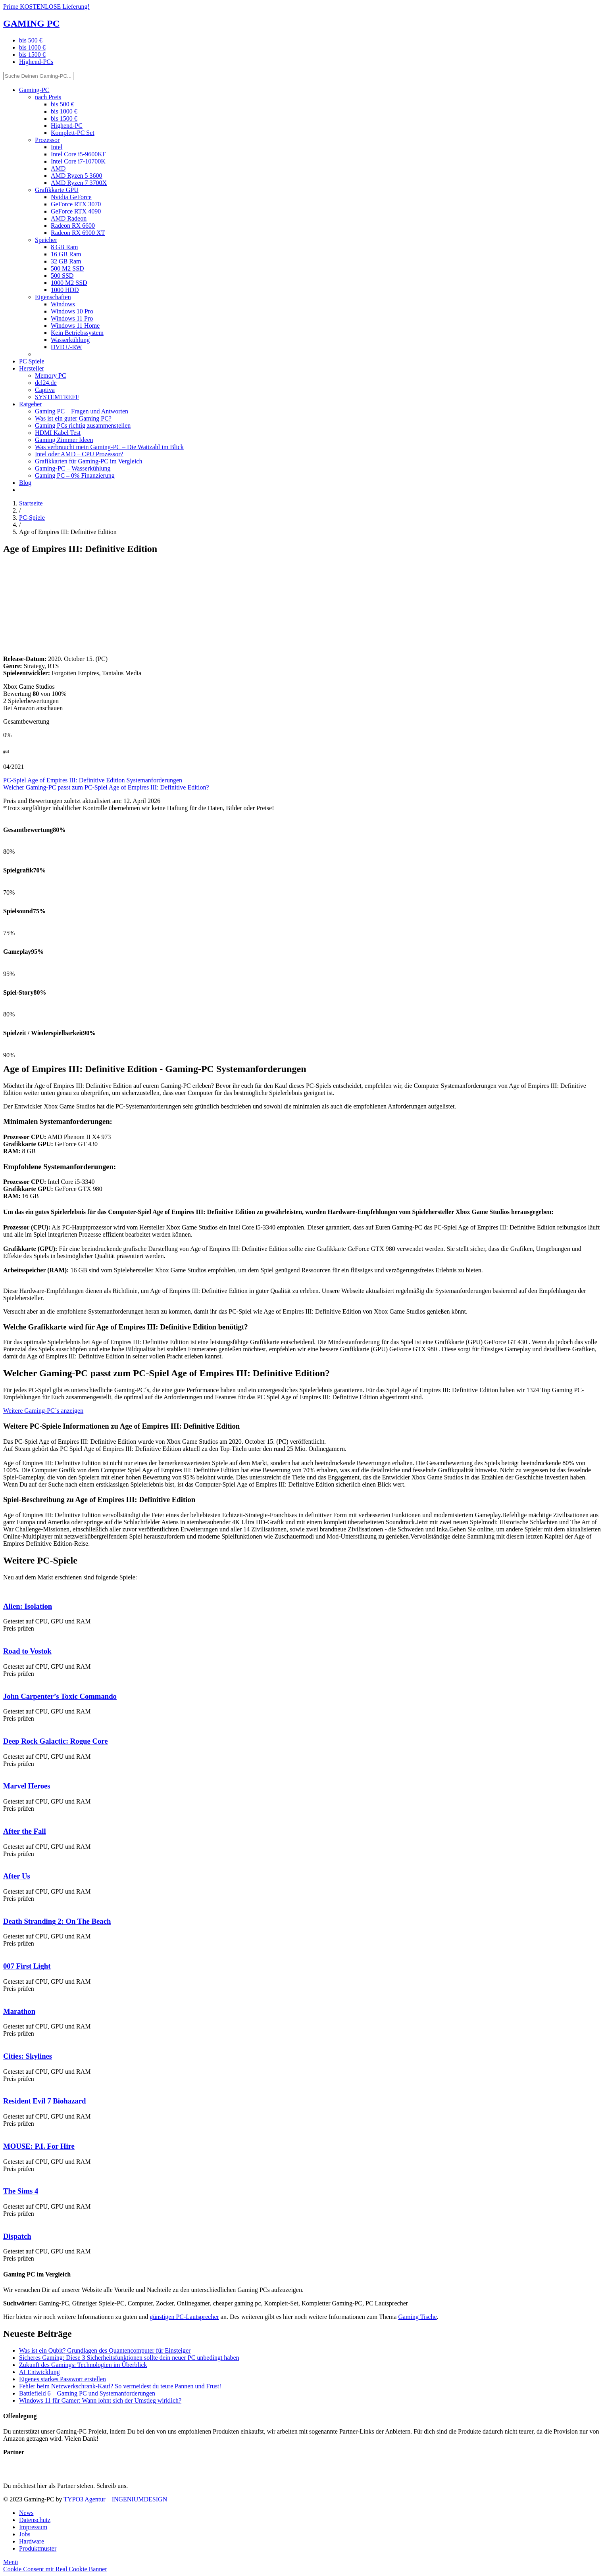 The width and height of the screenshot is (604, 2576). What do you see at coordinates (32, 47) in the screenshot?
I see `bis 1000 €` at bounding box center [32, 47].